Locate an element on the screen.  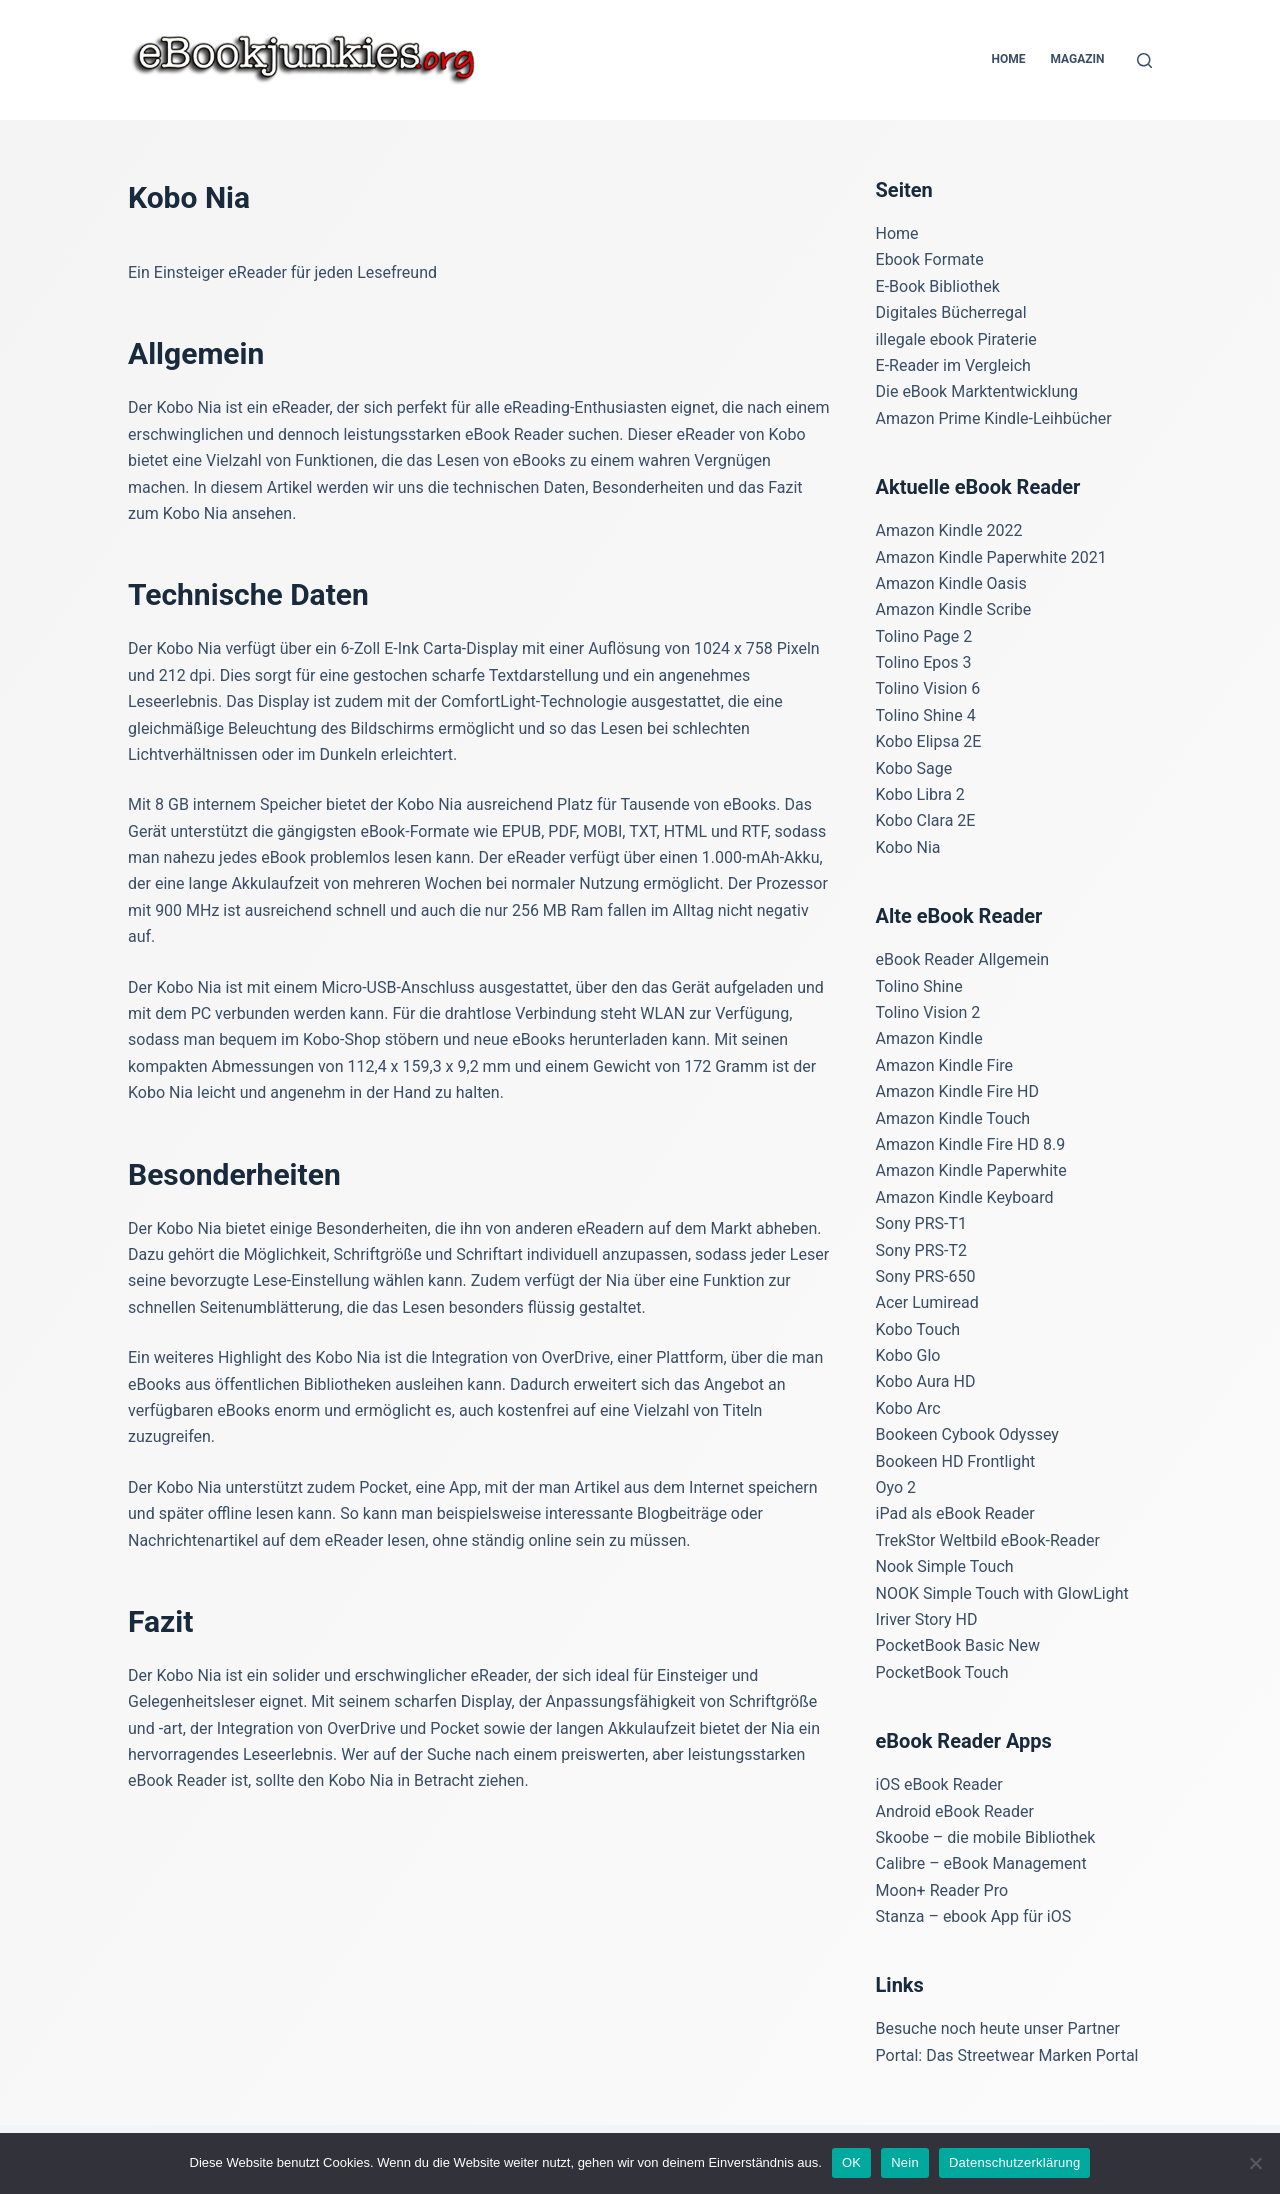
Oyo 2 is located at coordinates (896, 1487).